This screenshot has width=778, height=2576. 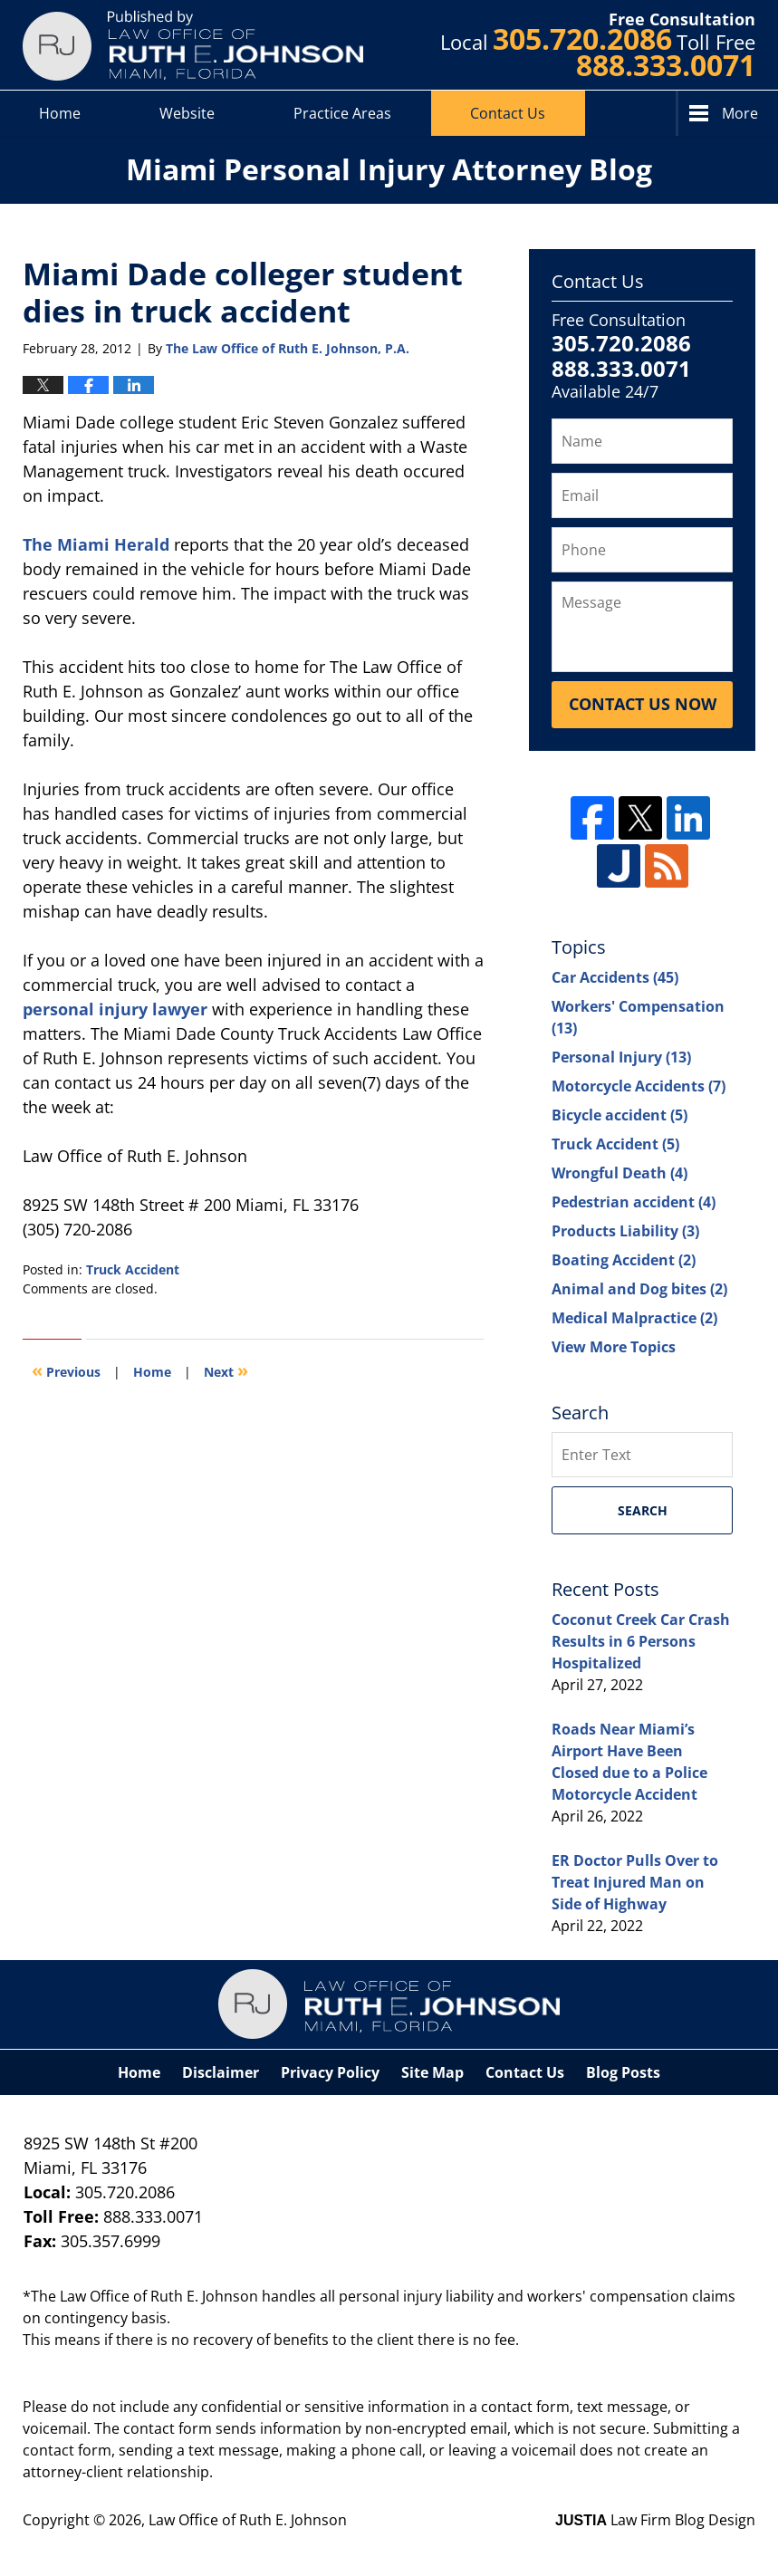 I want to click on Medical Malpractice, so click(x=634, y=1318).